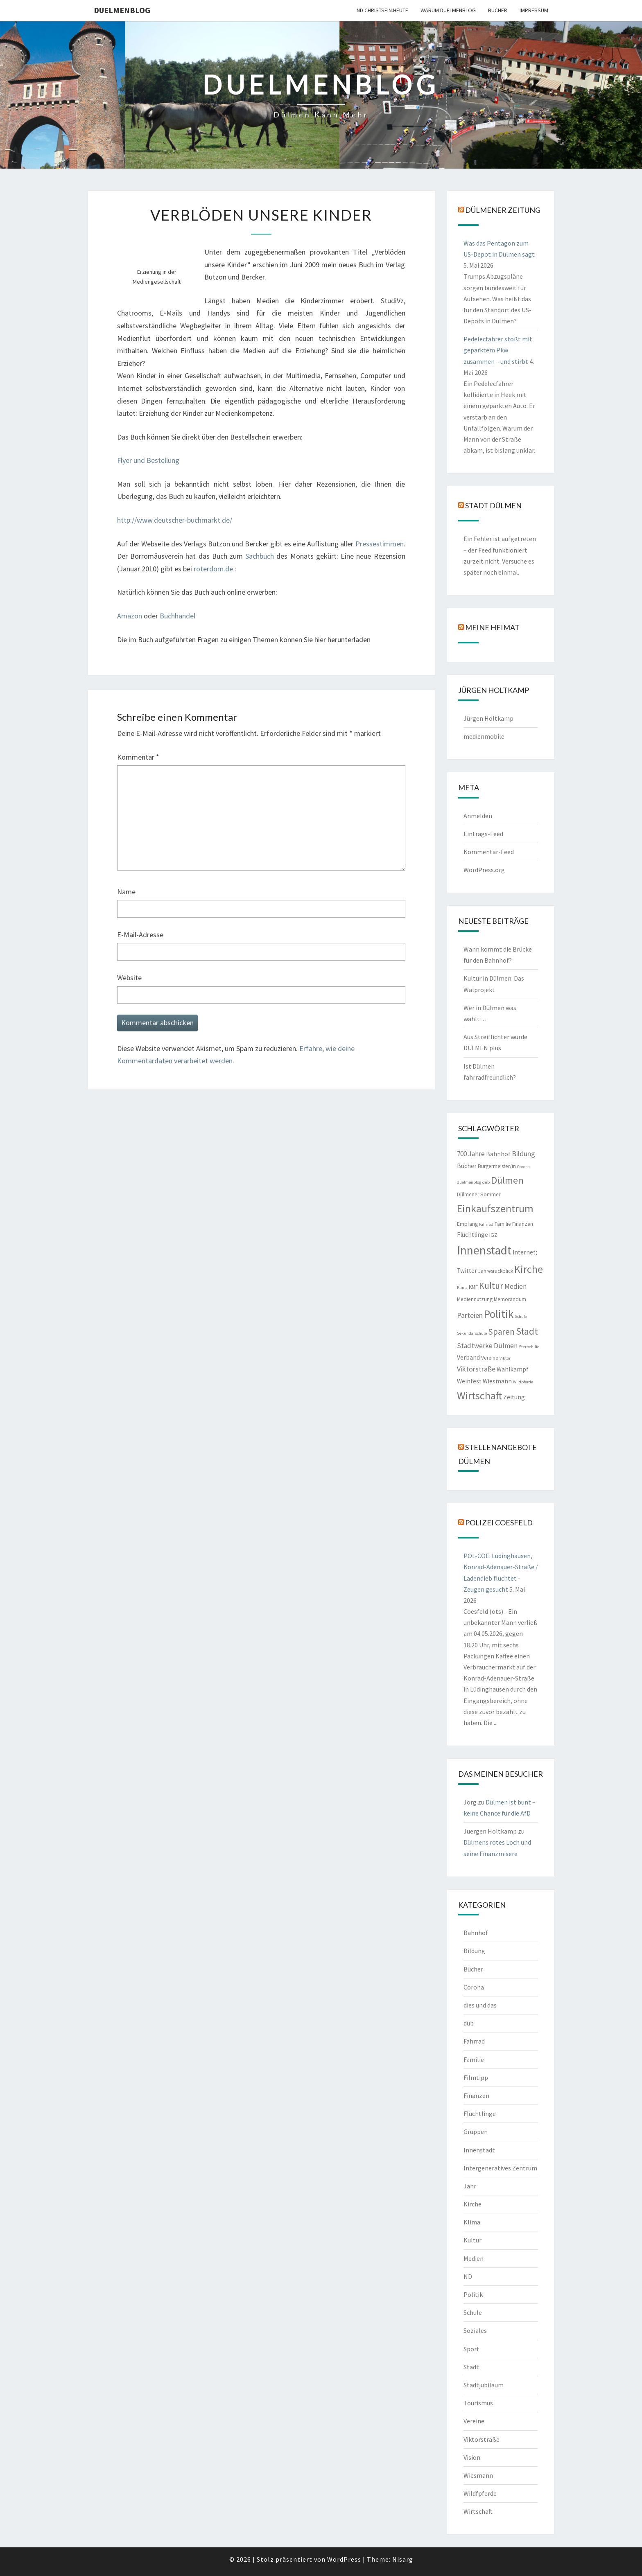 The height and width of the screenshot is (2576, 642). Describe the element at coordinates (534, 10) in the screenshot. I see `Impressum` at that location.